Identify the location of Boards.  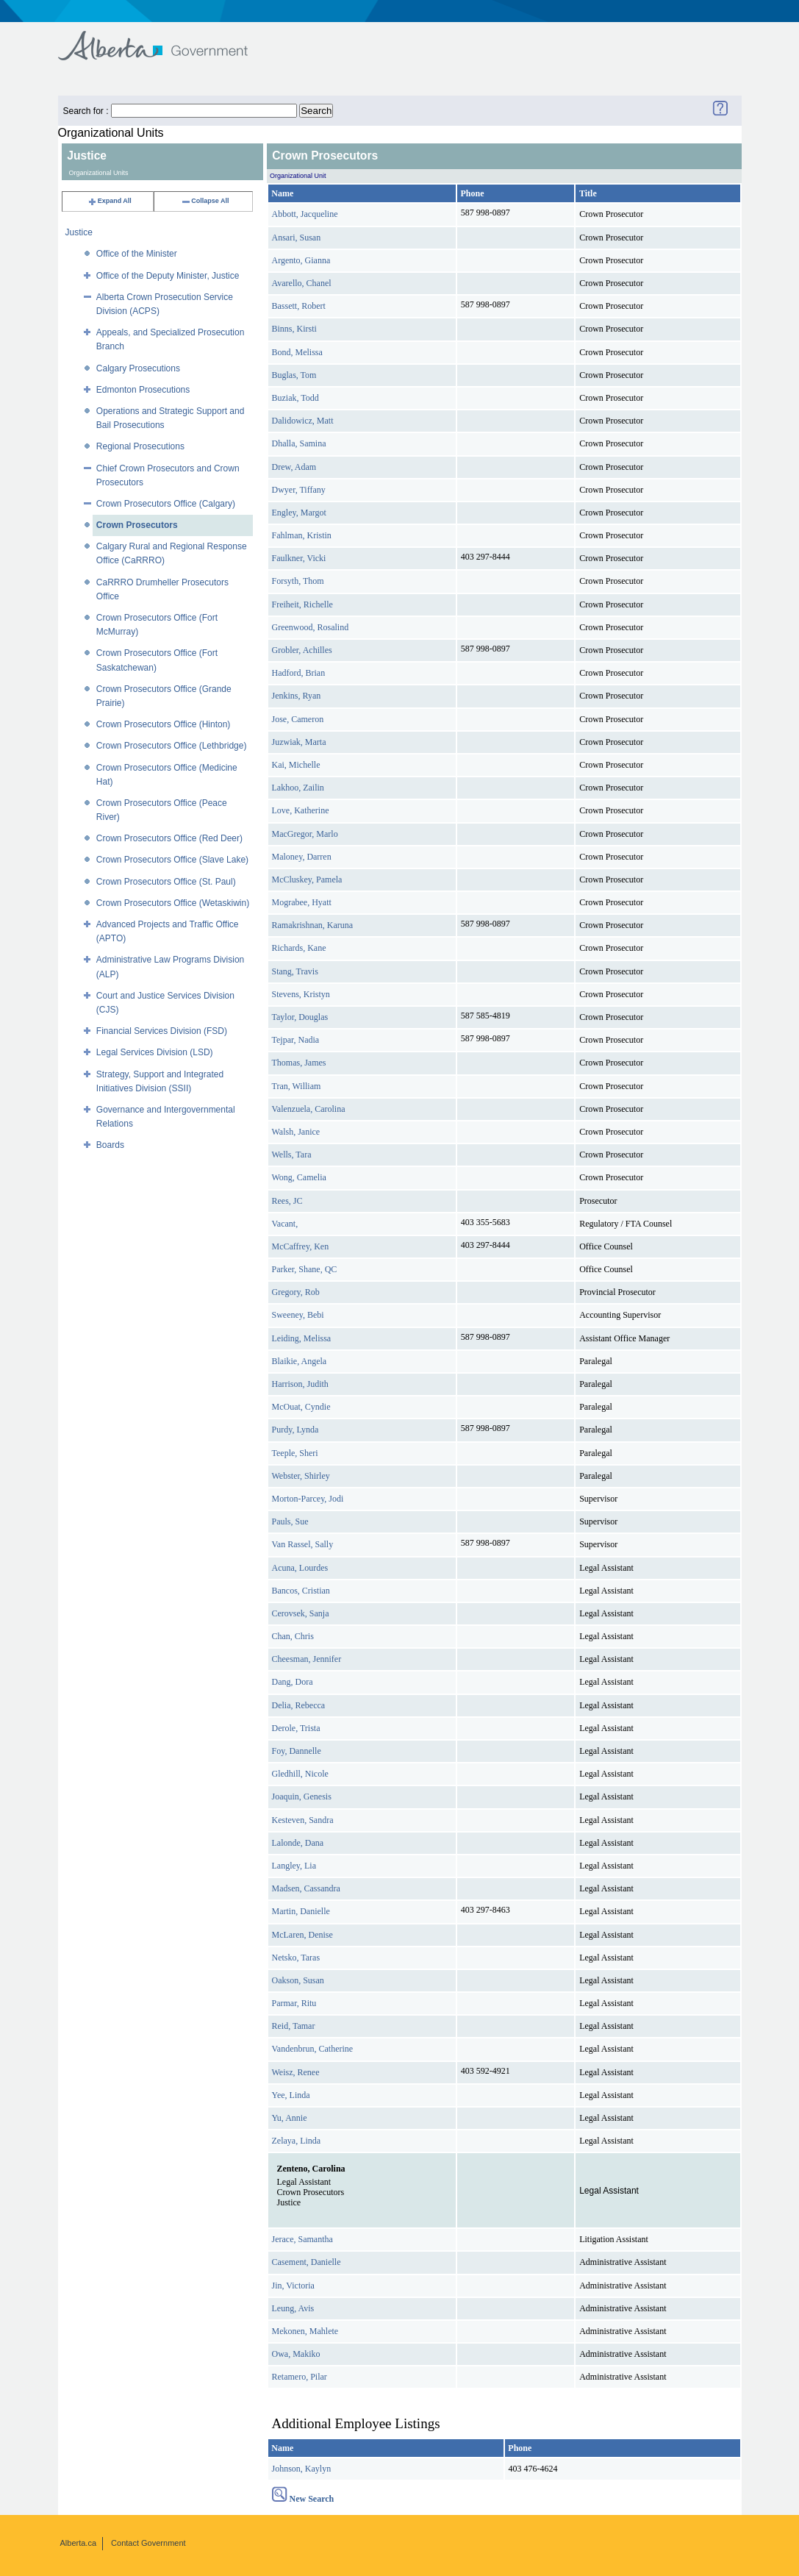
(110, 1145).